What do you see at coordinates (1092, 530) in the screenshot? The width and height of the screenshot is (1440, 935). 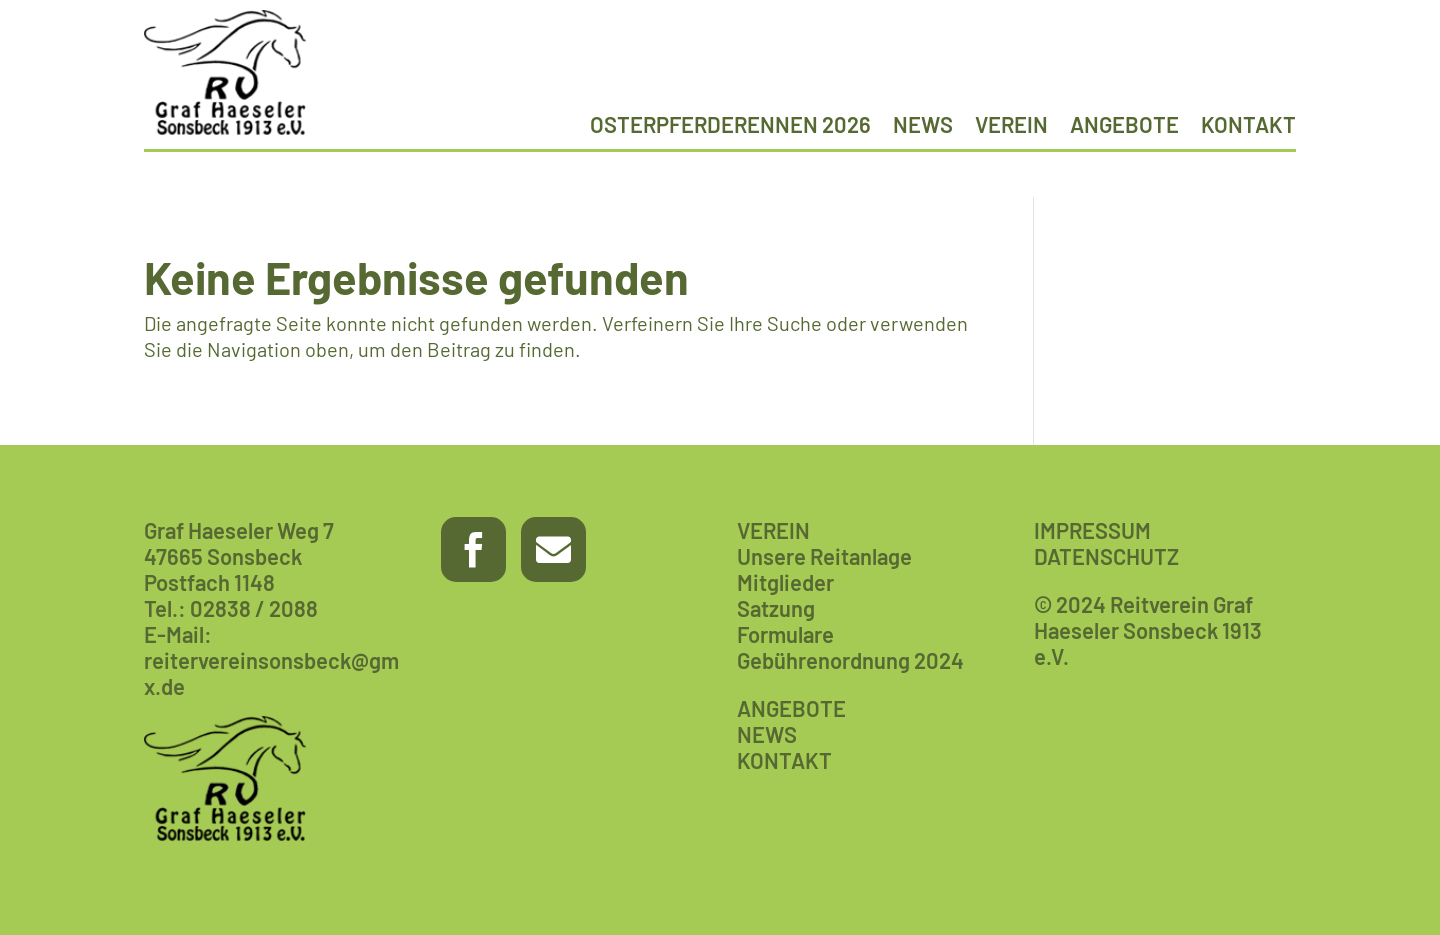 I see `IMPRESSUM` at bounding box center [1092, 530].